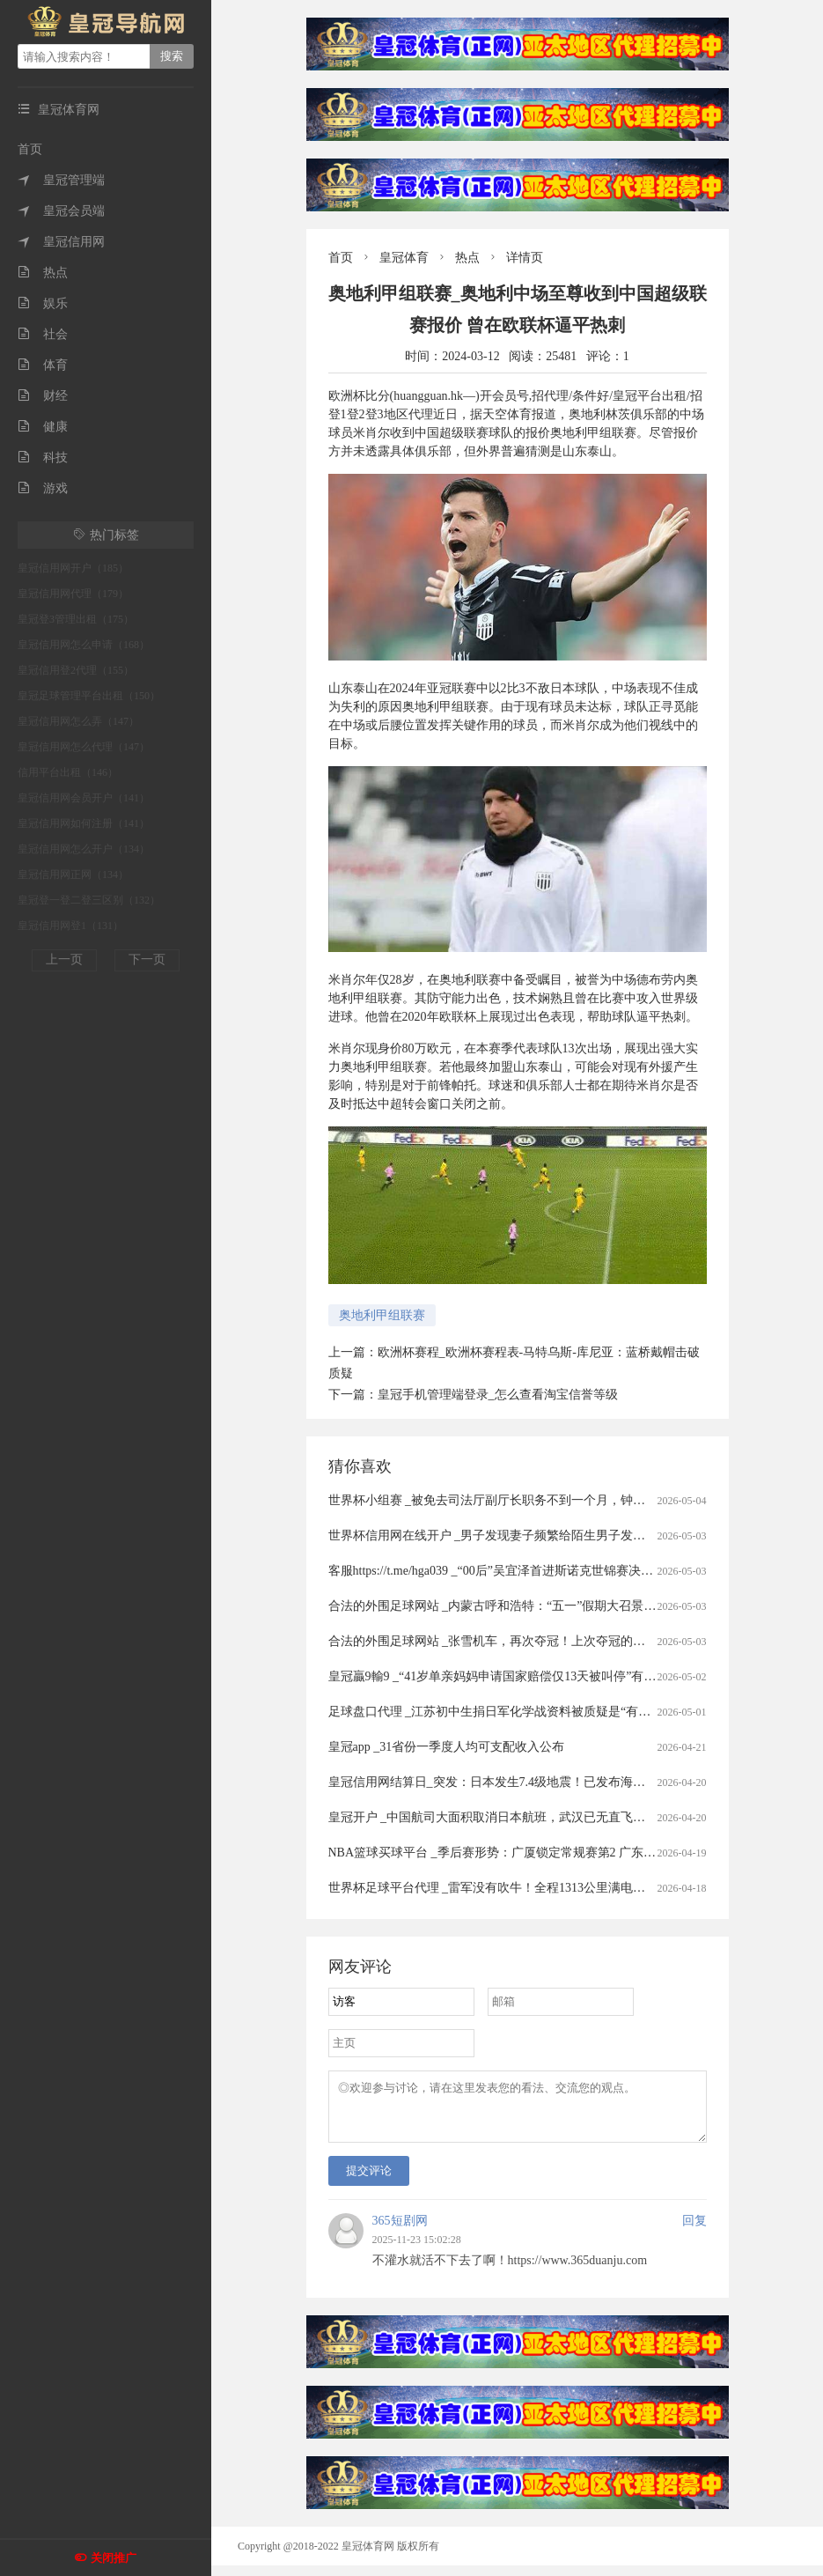 This screenshot has height=2576, width=823. I want to click on 回复, so click(694, 2231).